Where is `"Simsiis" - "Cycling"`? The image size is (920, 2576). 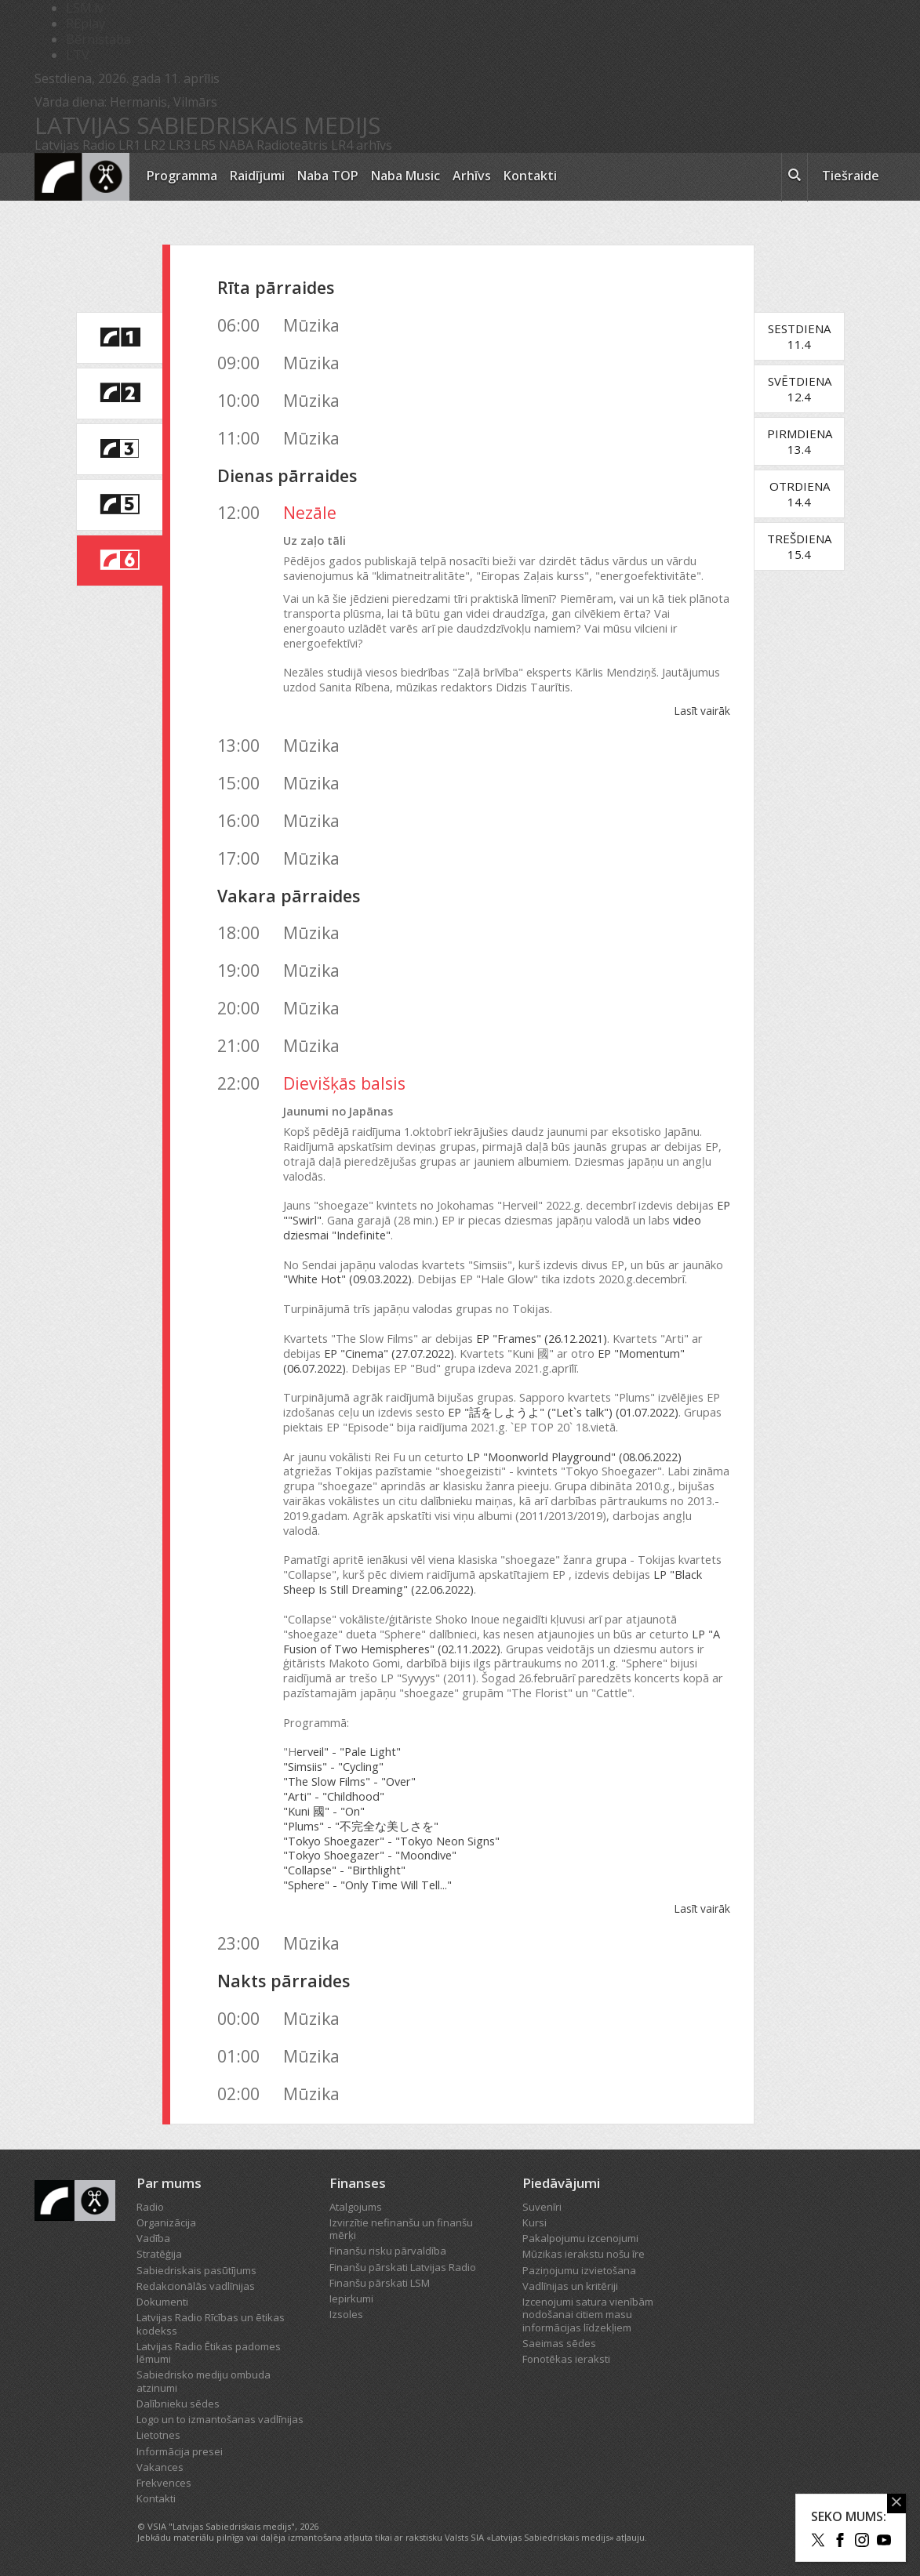
"Simsiis" - "Cycling" is located at coordinates (333, 1766).